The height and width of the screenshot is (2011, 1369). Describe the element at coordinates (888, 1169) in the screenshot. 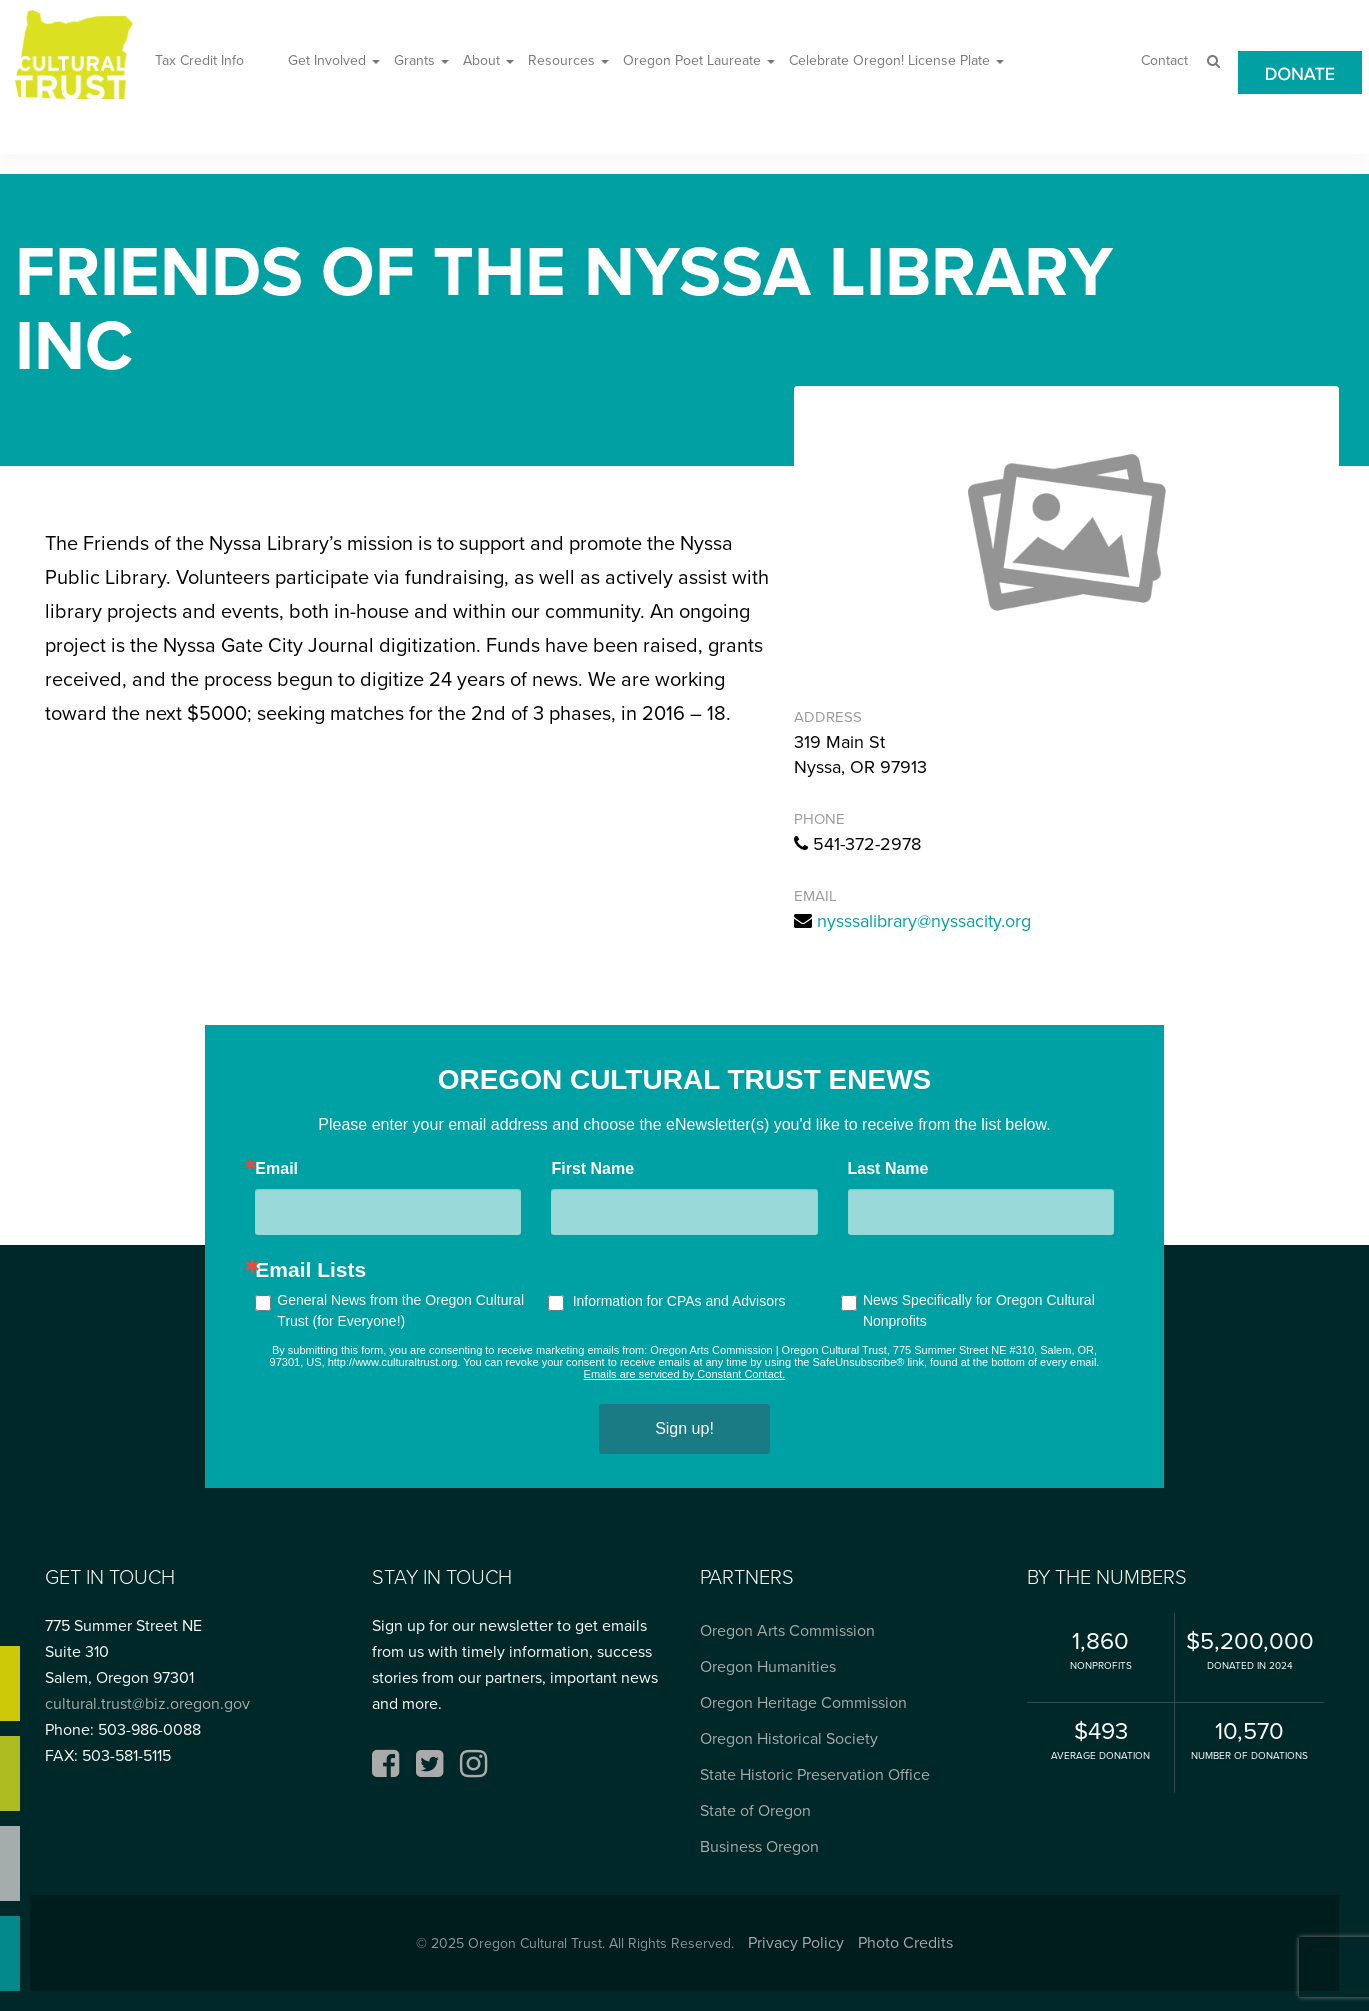

I see `Last Name` at that location.